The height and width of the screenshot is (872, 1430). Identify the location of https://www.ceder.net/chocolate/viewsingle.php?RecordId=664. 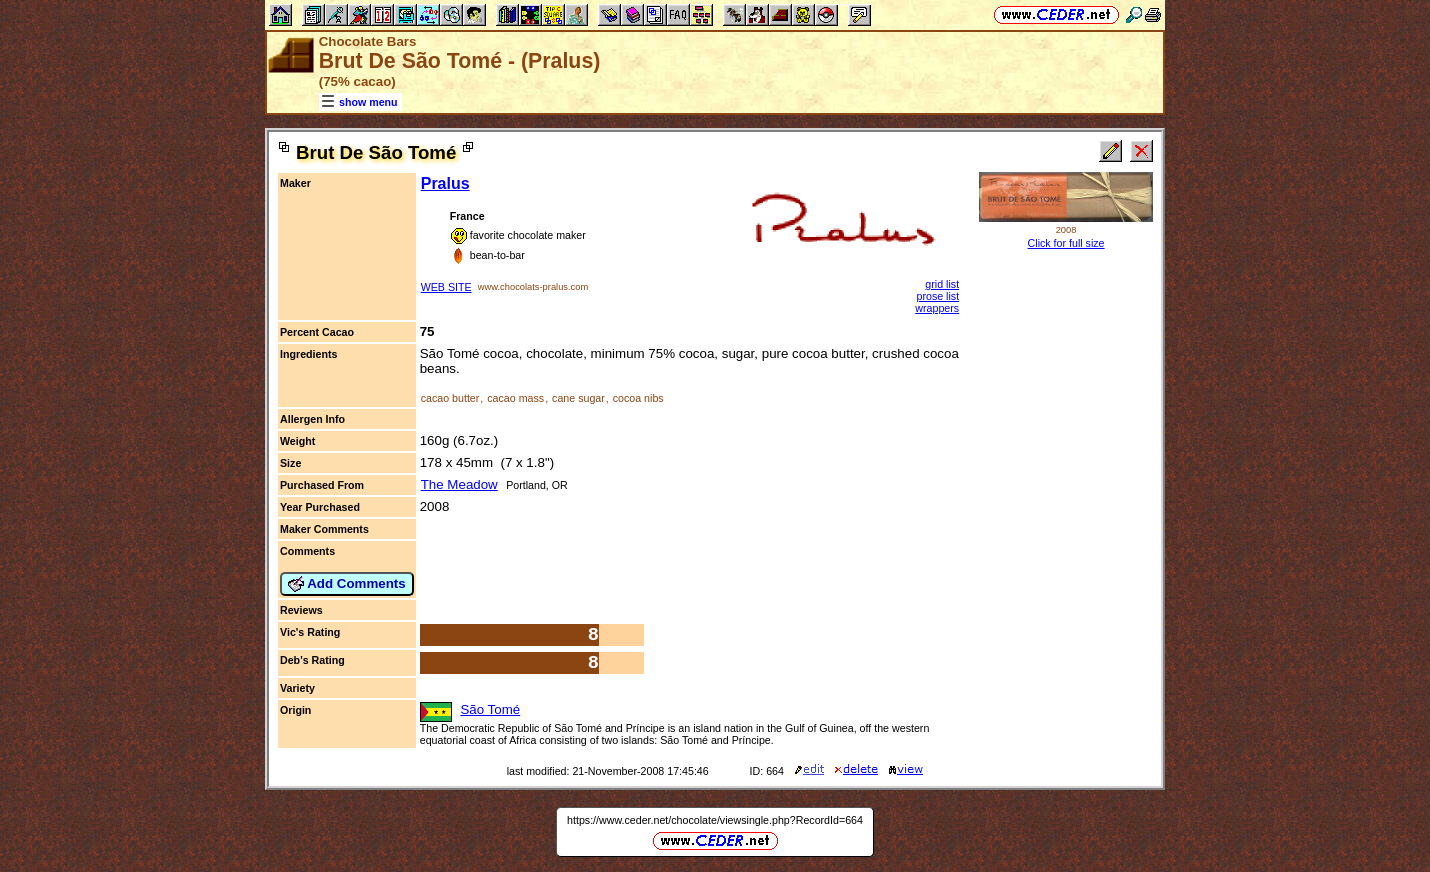
(715, 820).